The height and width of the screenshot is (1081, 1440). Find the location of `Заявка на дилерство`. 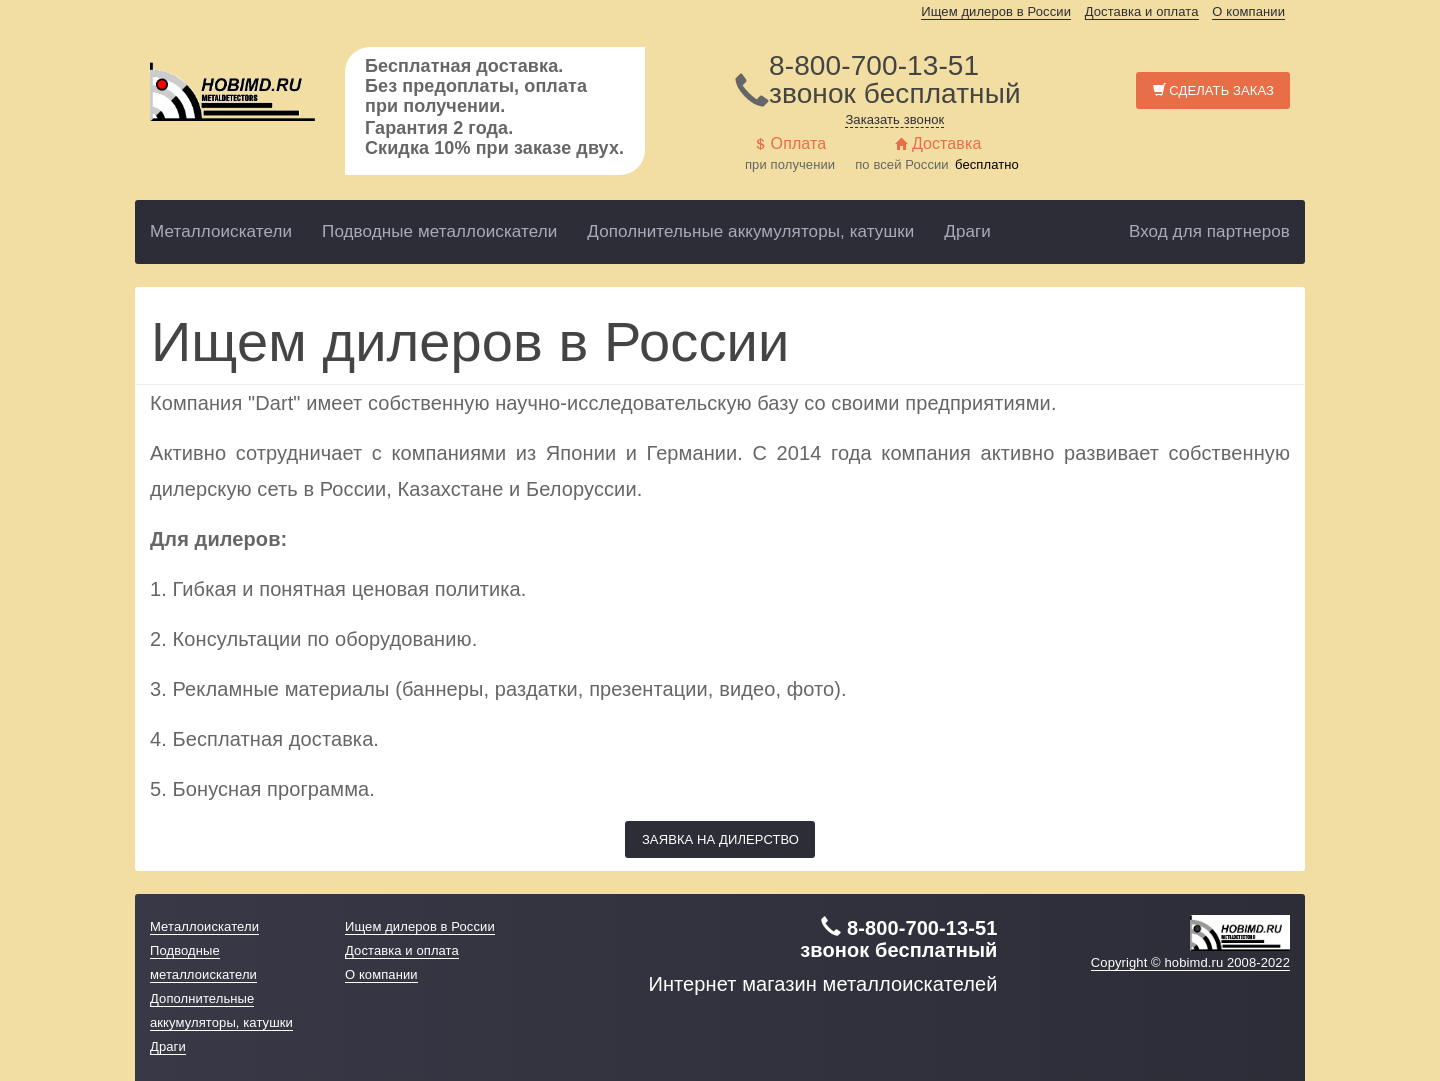

Заявка на дилерство is located at coordinates (720, 839).